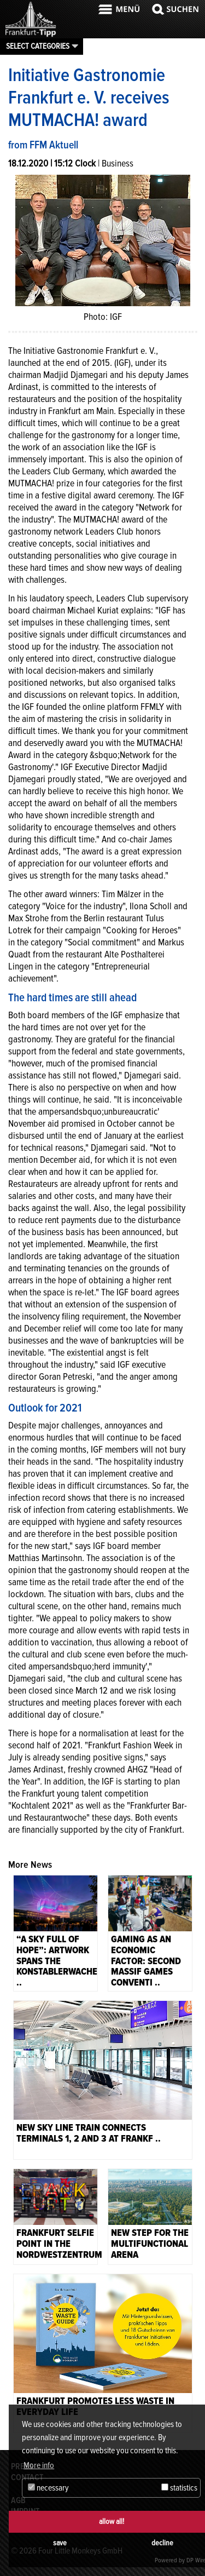  What do you see at coordinates (179, 2487) in the screenshot?
I see `statistics` at bounding box center [179, 2487].